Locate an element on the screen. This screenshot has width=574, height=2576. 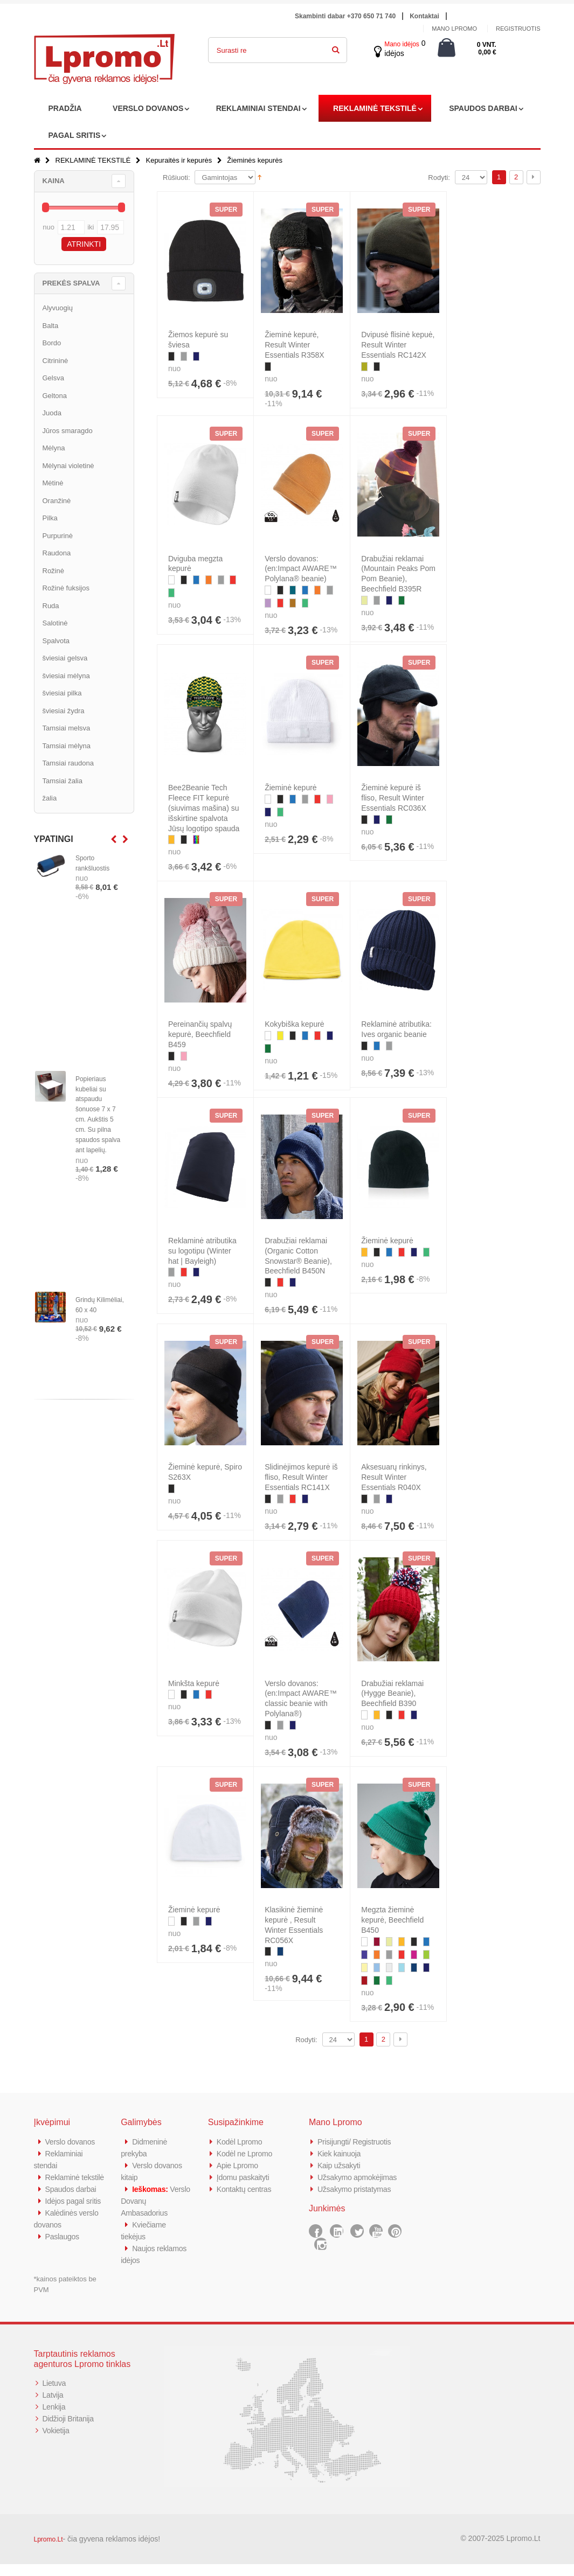
Lpromo.Lt is located at coordinates (48, 2551).